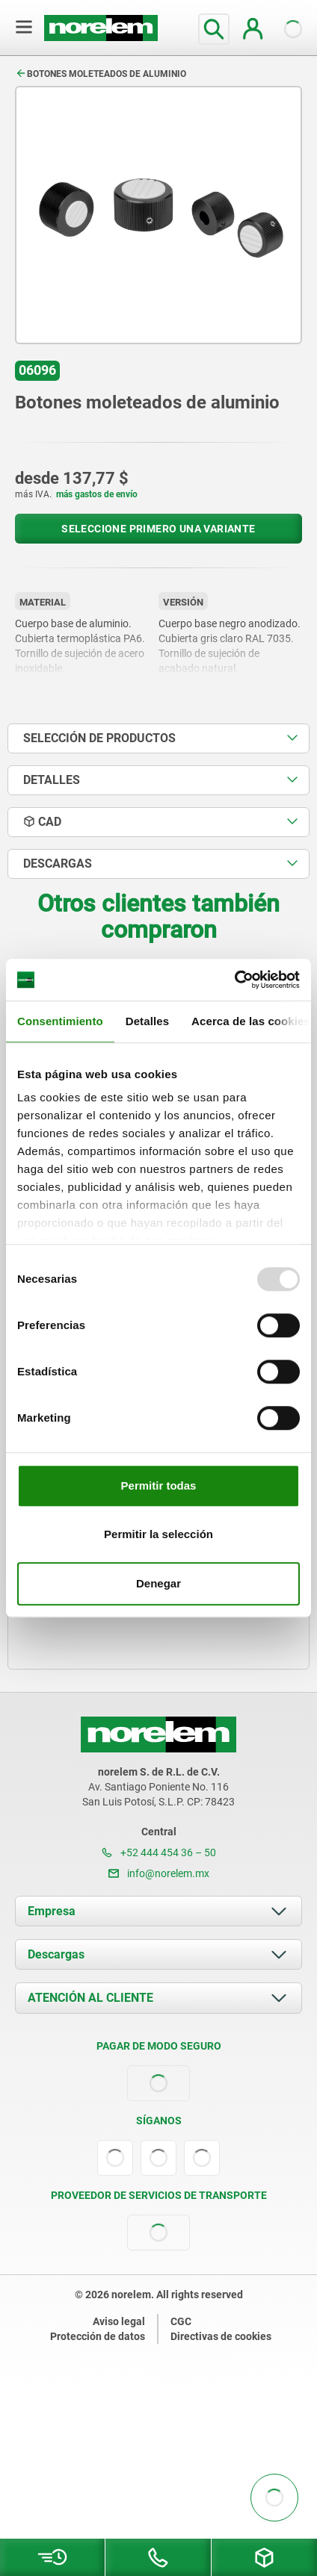 This screenshot has height=2576, width=317. I want to click on Consentimiento [tab], so click(60, 1021).